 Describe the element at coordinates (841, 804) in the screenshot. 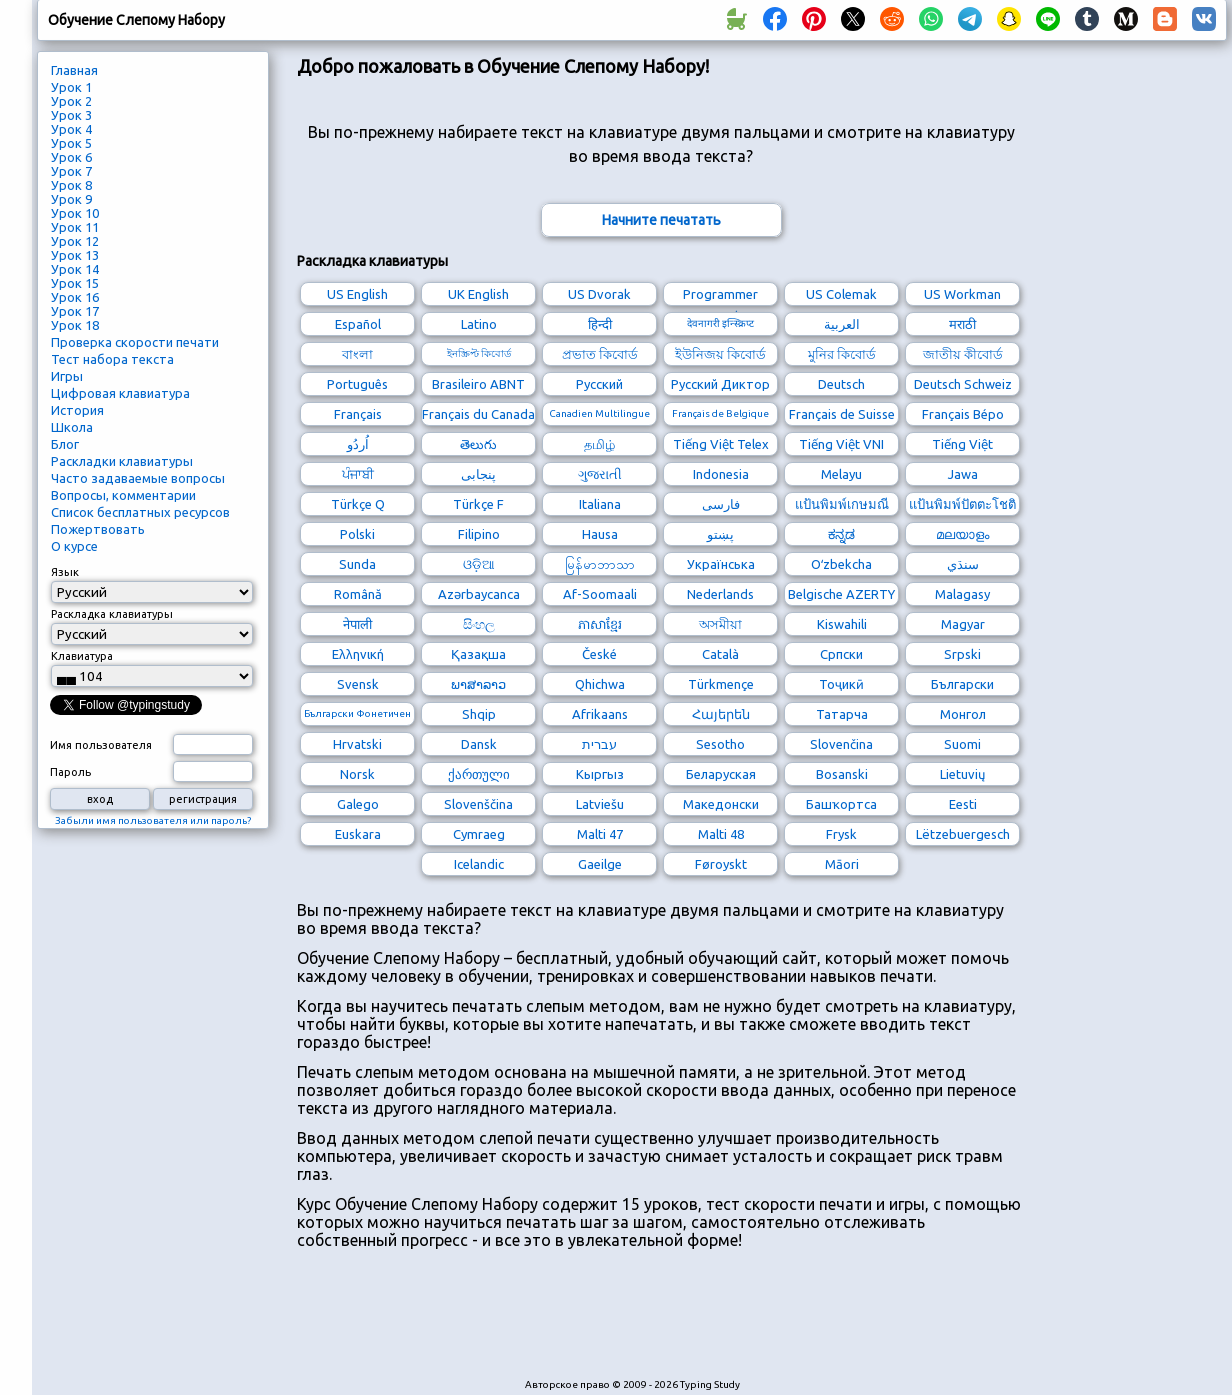

I see `Башҡортса` at that location.